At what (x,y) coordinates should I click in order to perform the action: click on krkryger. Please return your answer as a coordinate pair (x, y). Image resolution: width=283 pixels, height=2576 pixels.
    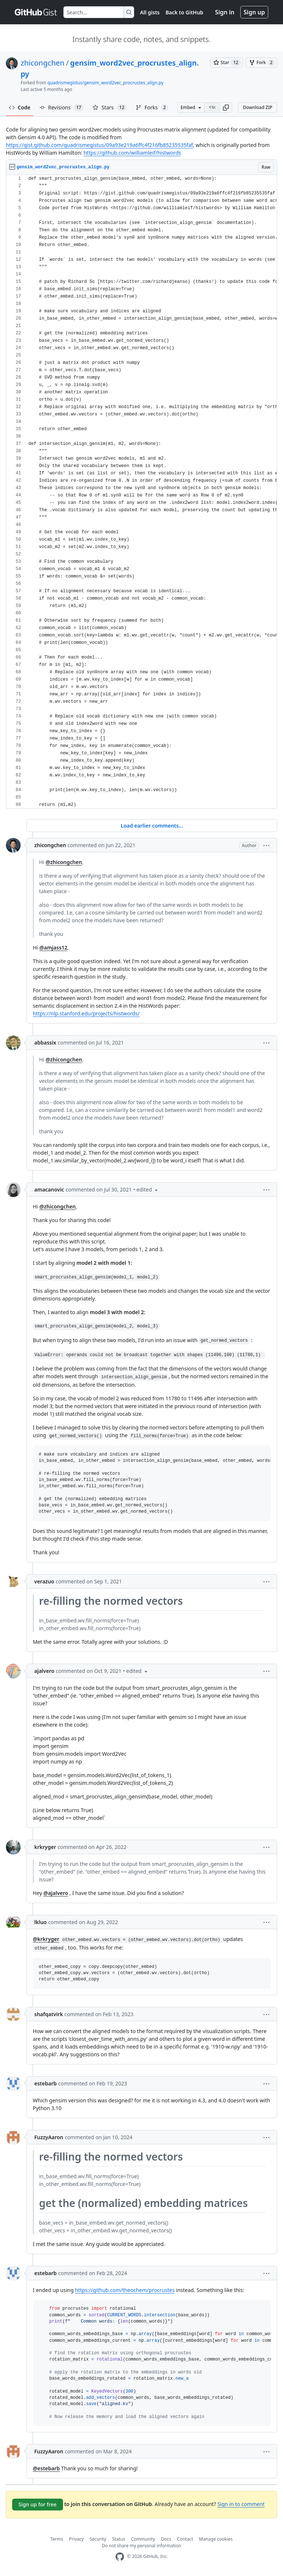
    Looking at the image, I should click on (45, 1846).